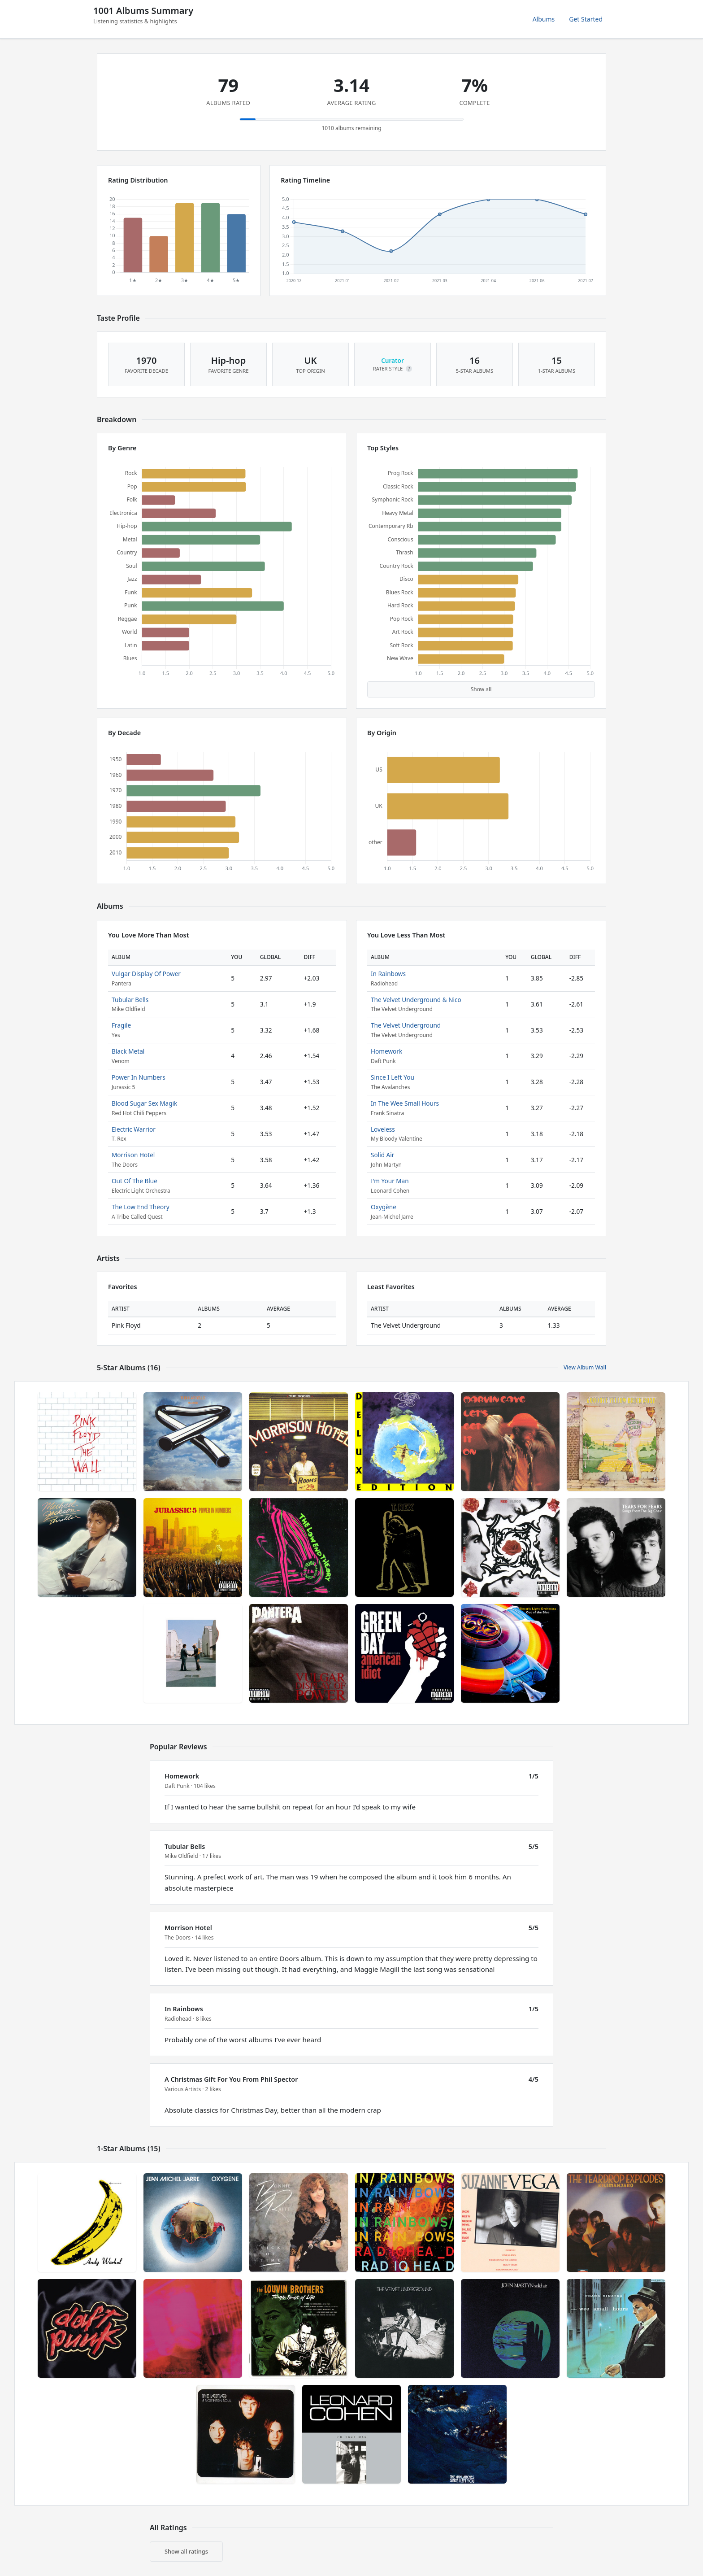 This screenshot has height=2576, width=703. I want to click on Show all, so click(481, 689).